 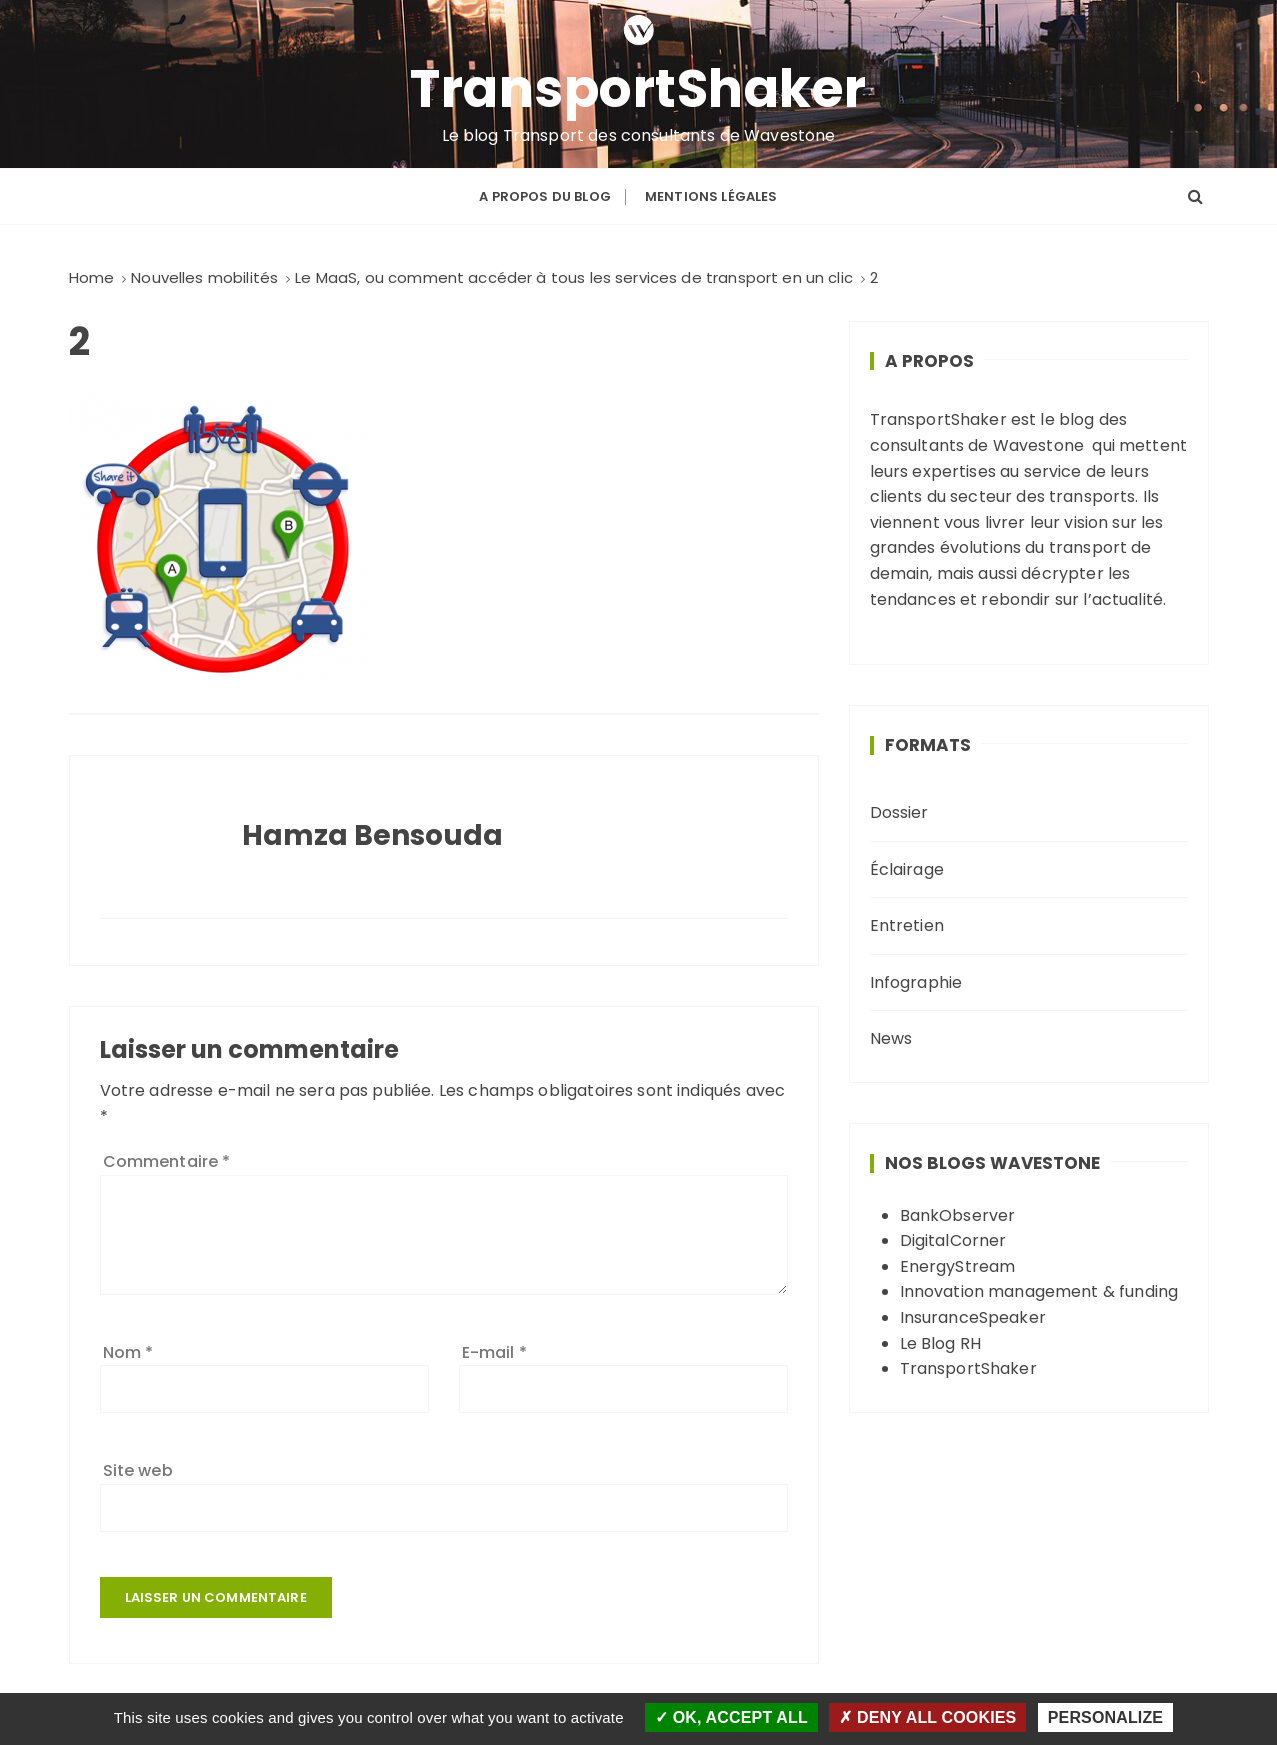 What do you see at coordinates (941, 1343) in the screenshot?
I see `Le Blog RH` at bounding box center [941, 1343].